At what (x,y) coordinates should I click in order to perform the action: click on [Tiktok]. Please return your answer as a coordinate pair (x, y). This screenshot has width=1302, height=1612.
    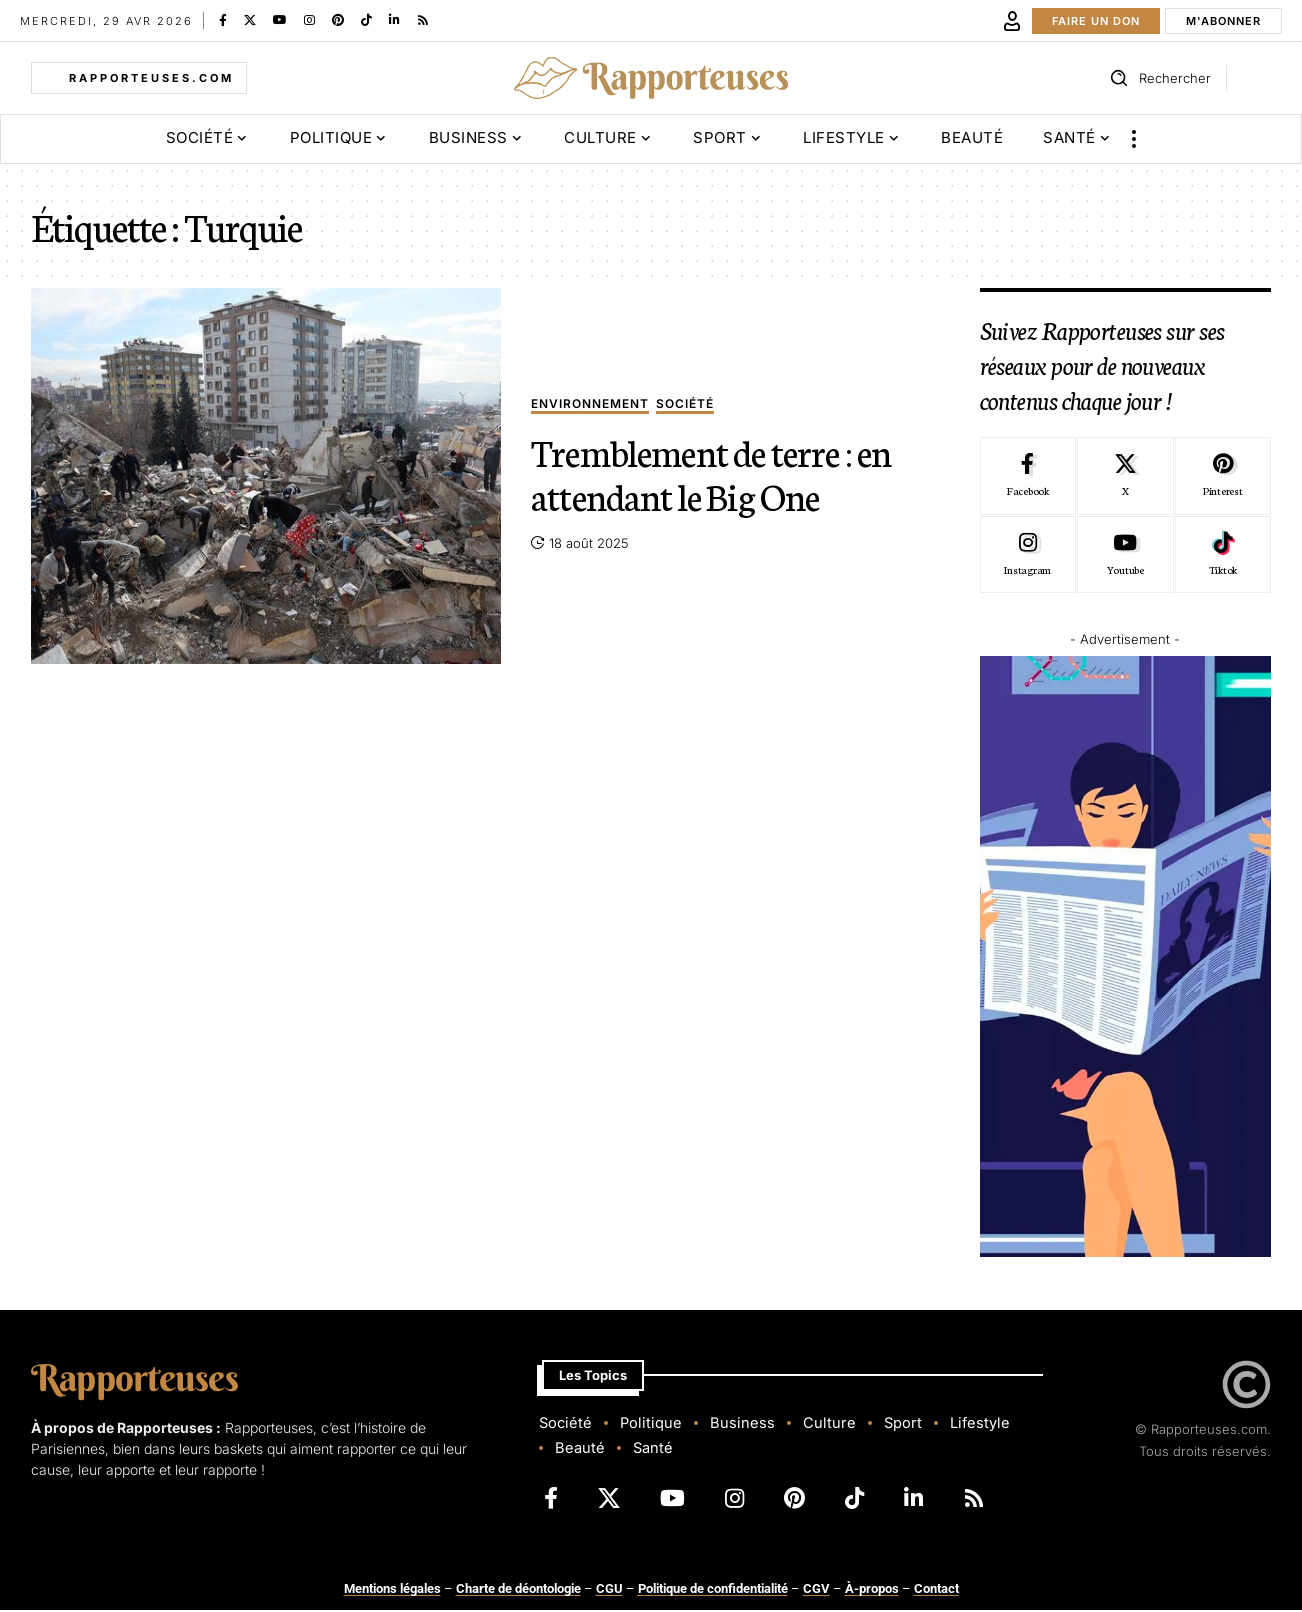
    Looking at the image, I should click on (1223, 555).